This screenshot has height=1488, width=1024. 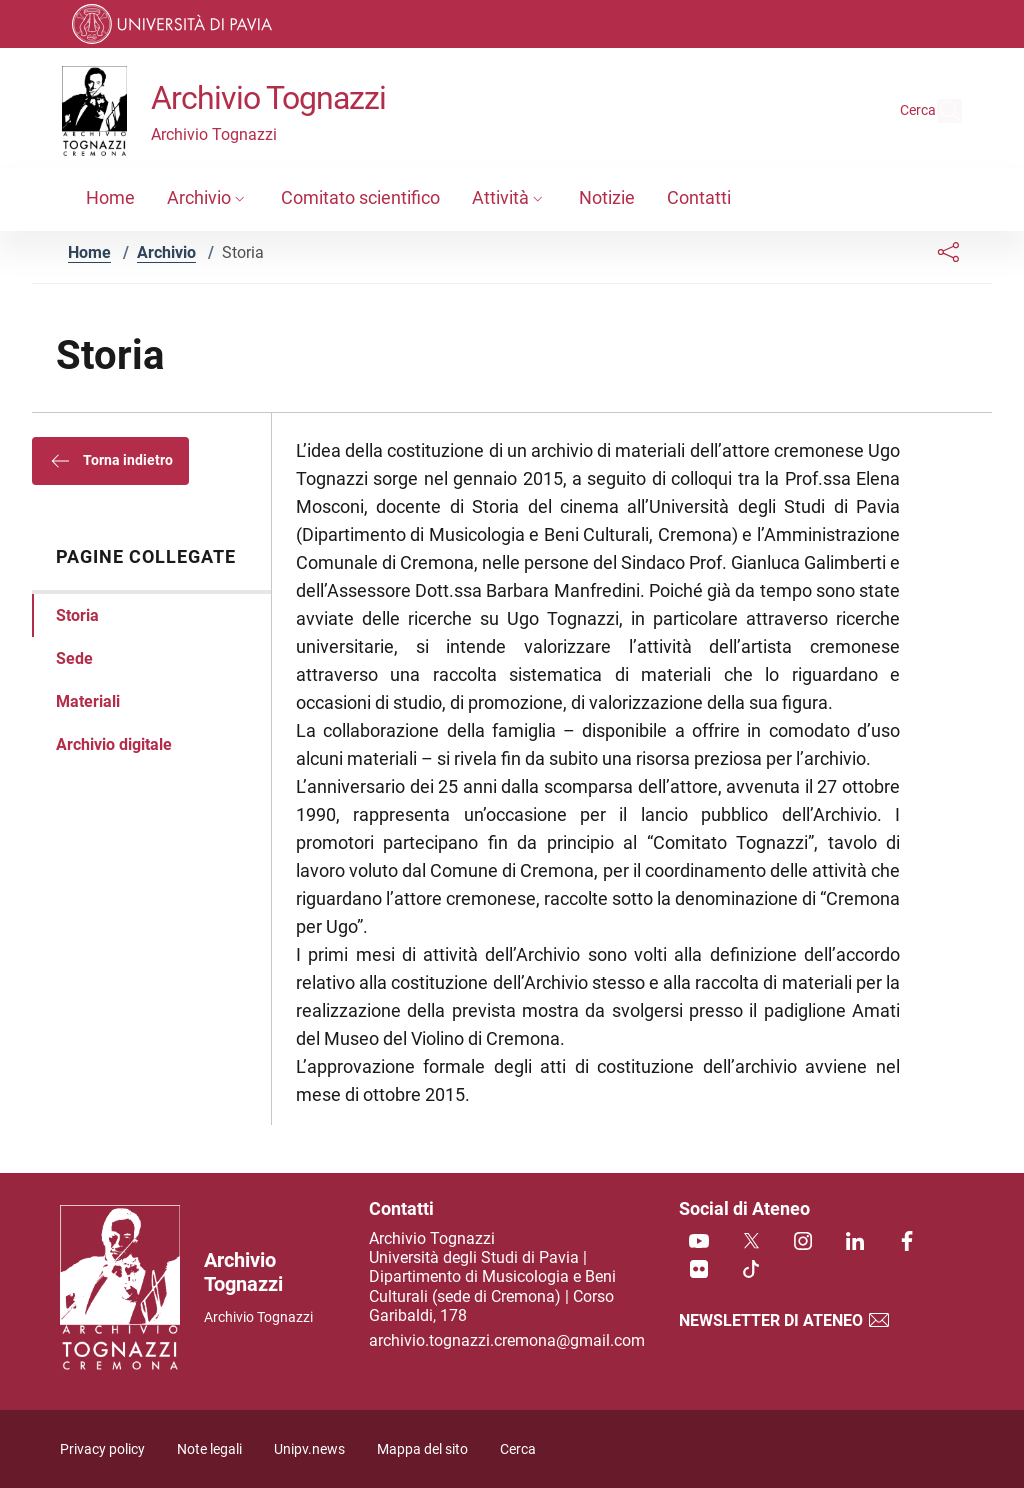 I want to click on [Facebook], so click(x=907, y=1242).